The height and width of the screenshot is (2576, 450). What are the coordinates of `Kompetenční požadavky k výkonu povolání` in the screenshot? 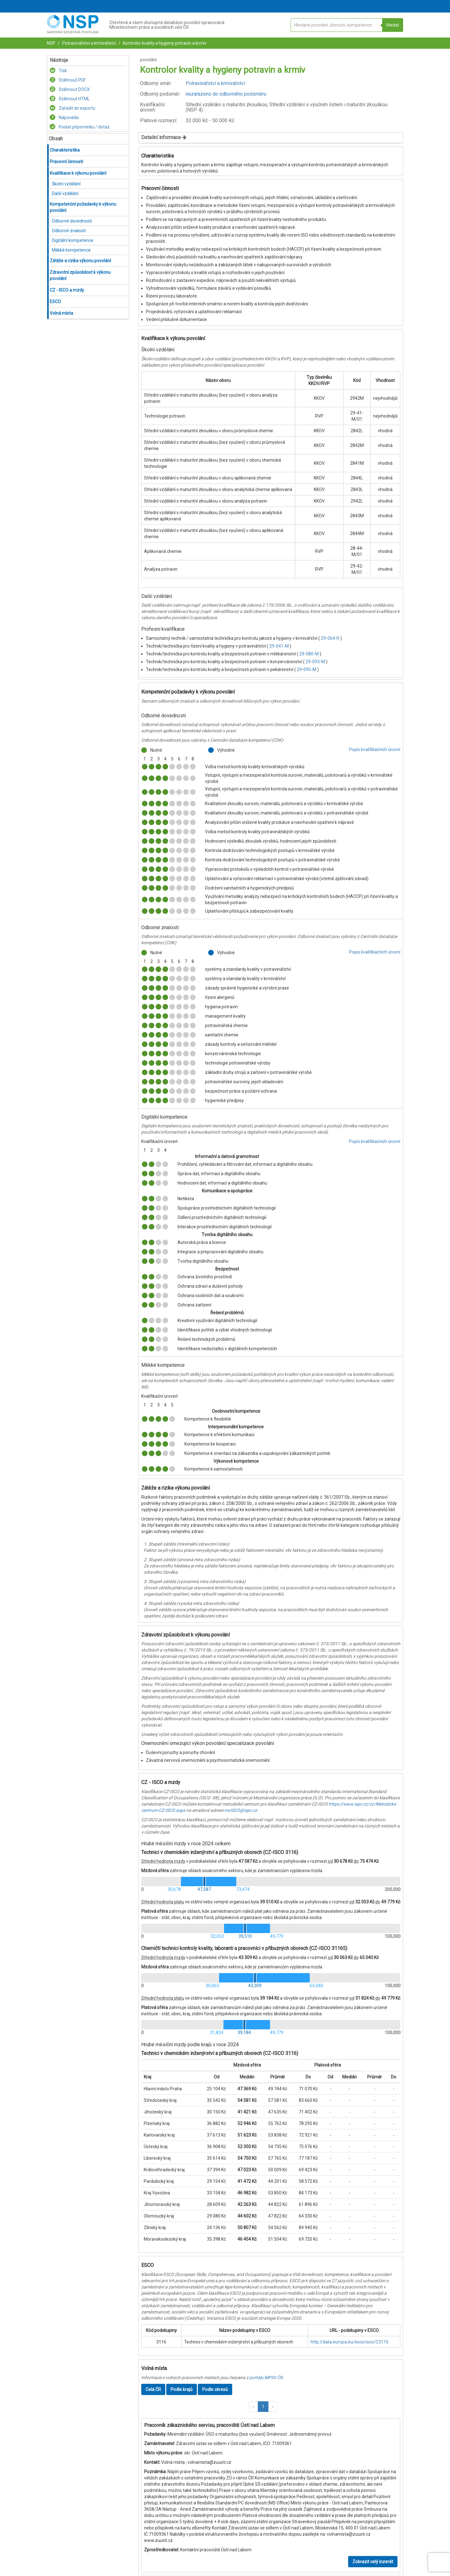 It's located at (83, 207).